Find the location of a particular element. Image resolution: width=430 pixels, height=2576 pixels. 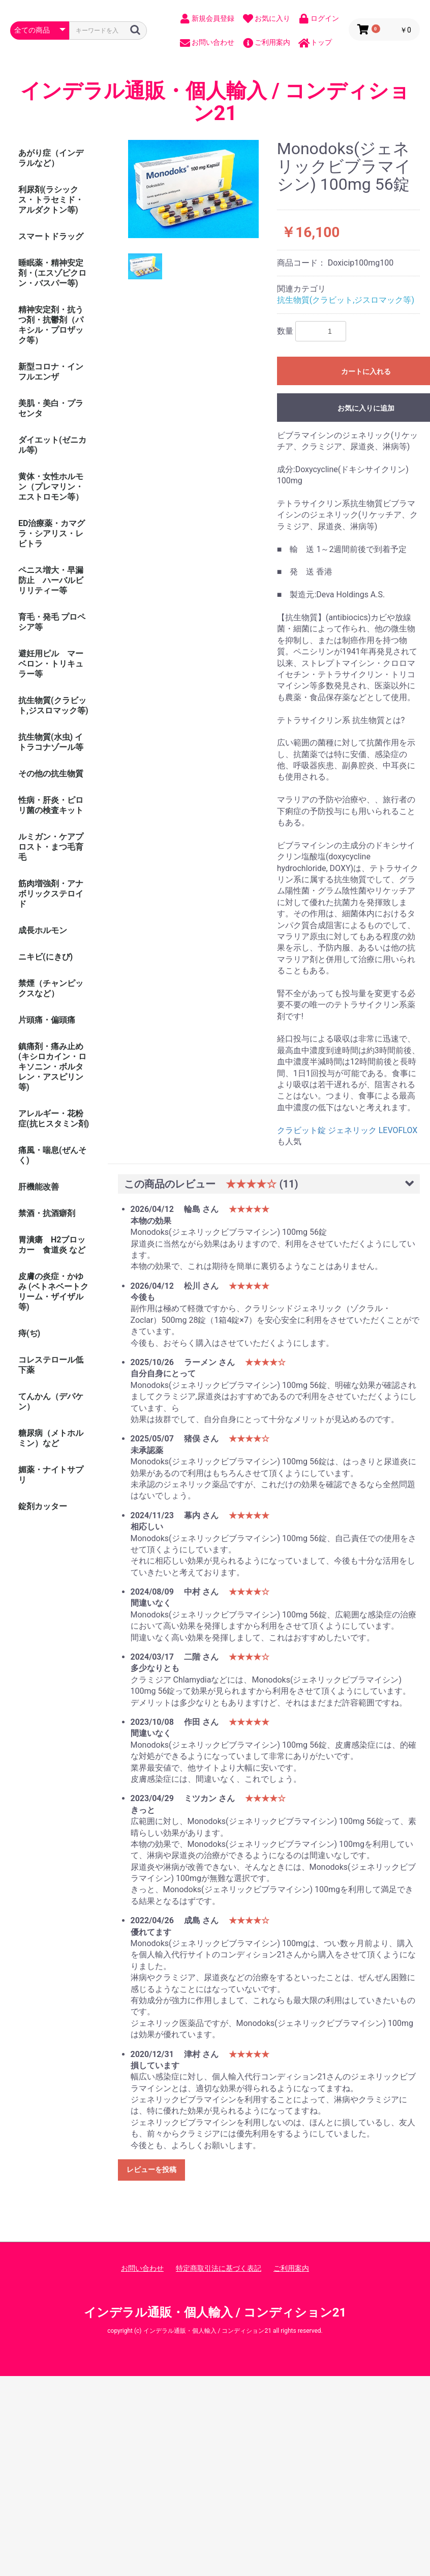

肝機能改善 is located at coordinates (38, 1187).